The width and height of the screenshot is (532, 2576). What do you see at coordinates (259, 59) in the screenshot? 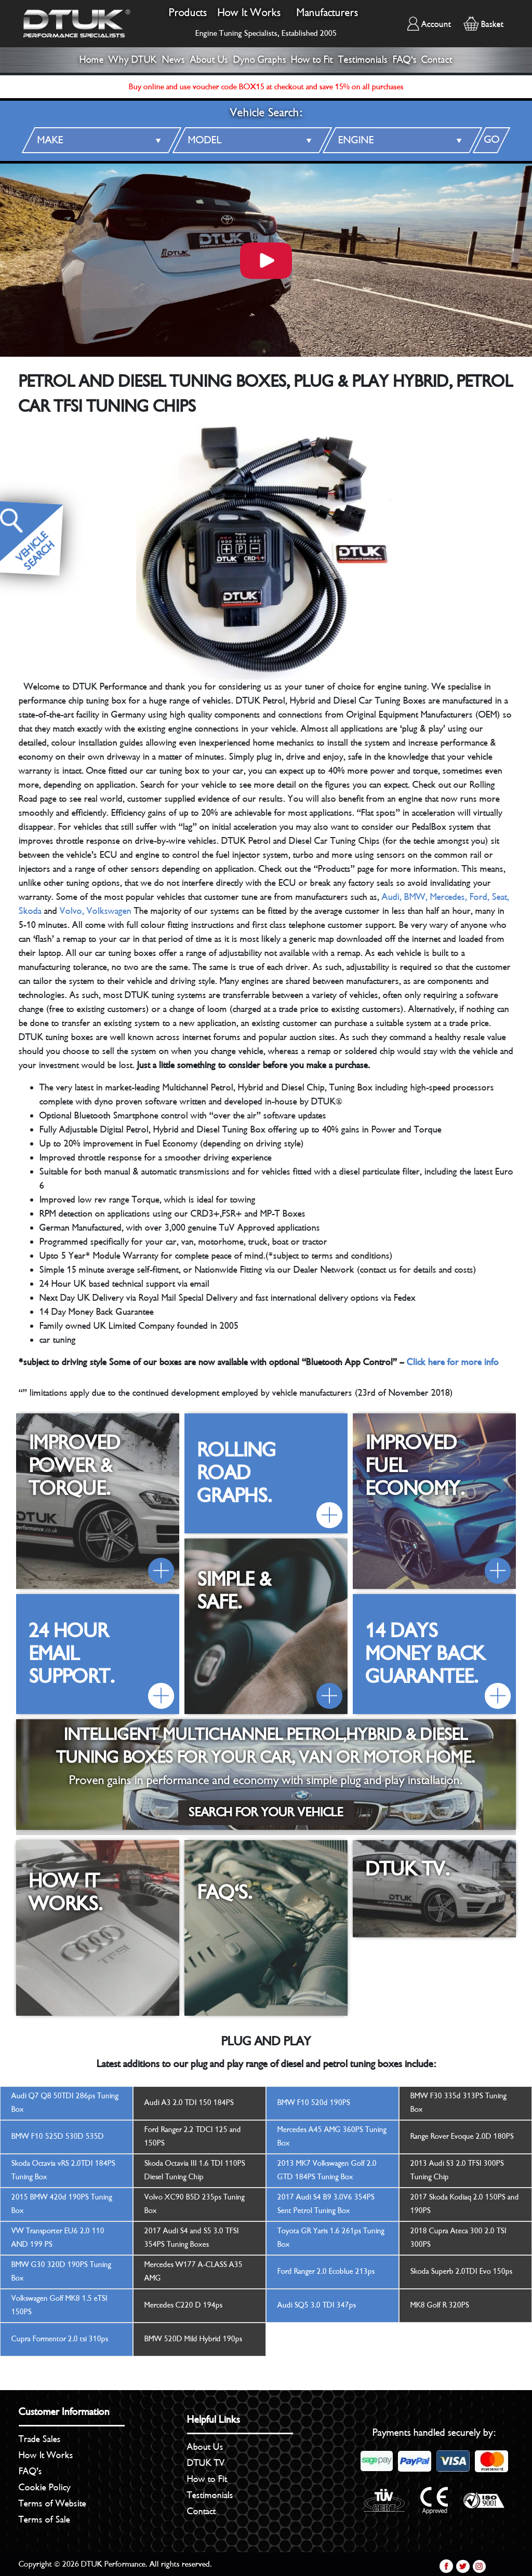
I see `Dyno Graphs` at bounding box center [259, 59].